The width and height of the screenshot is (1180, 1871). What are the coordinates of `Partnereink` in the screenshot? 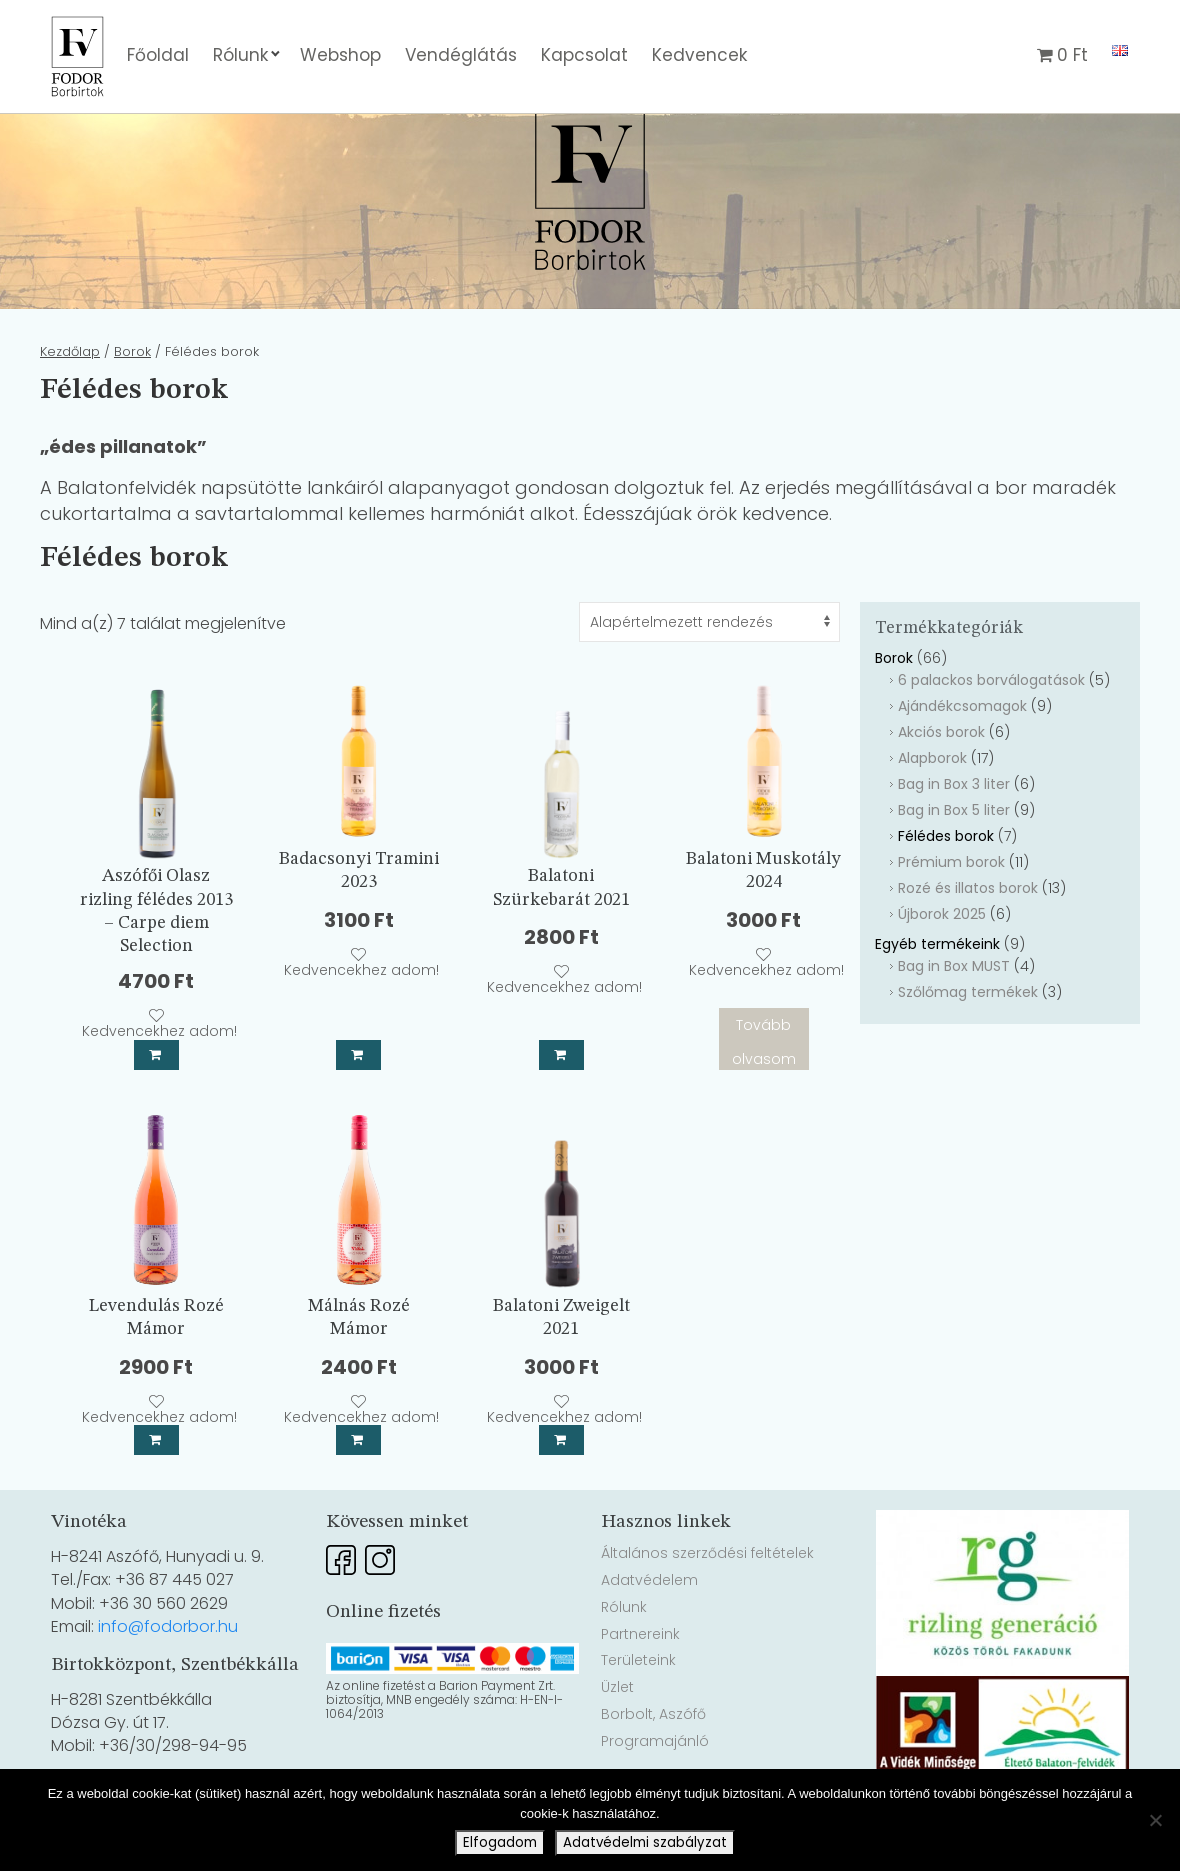 It's located at (640, 1689).